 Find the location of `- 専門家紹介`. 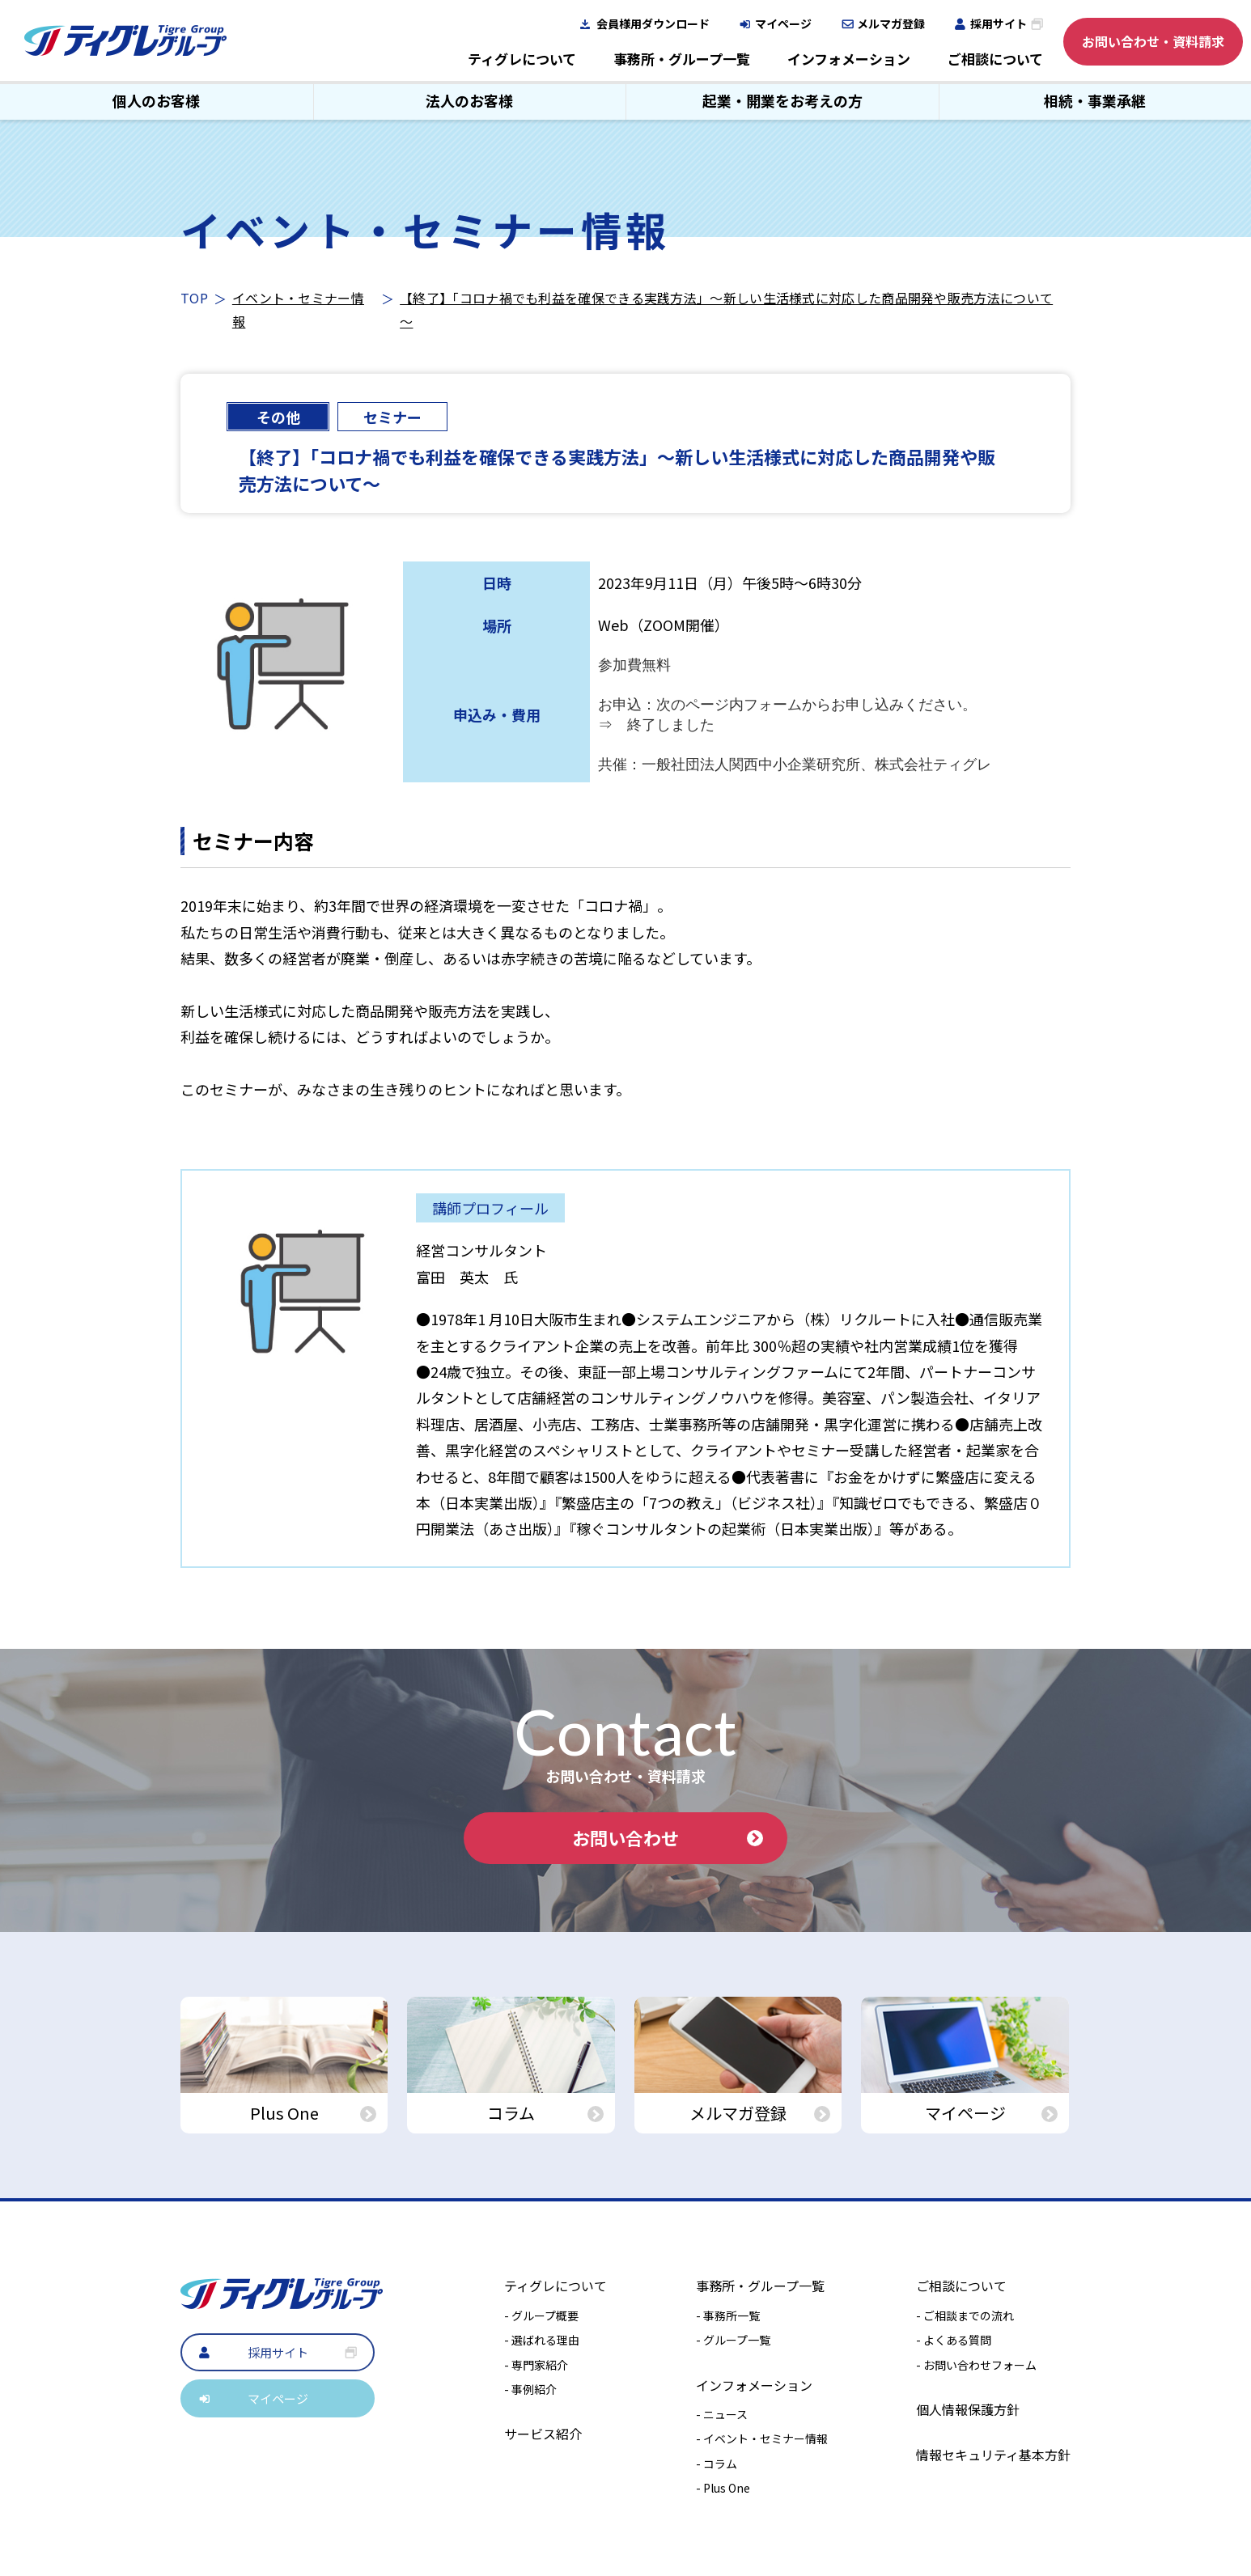

- 専門家紹介 is located at coordinates (536, 2365).